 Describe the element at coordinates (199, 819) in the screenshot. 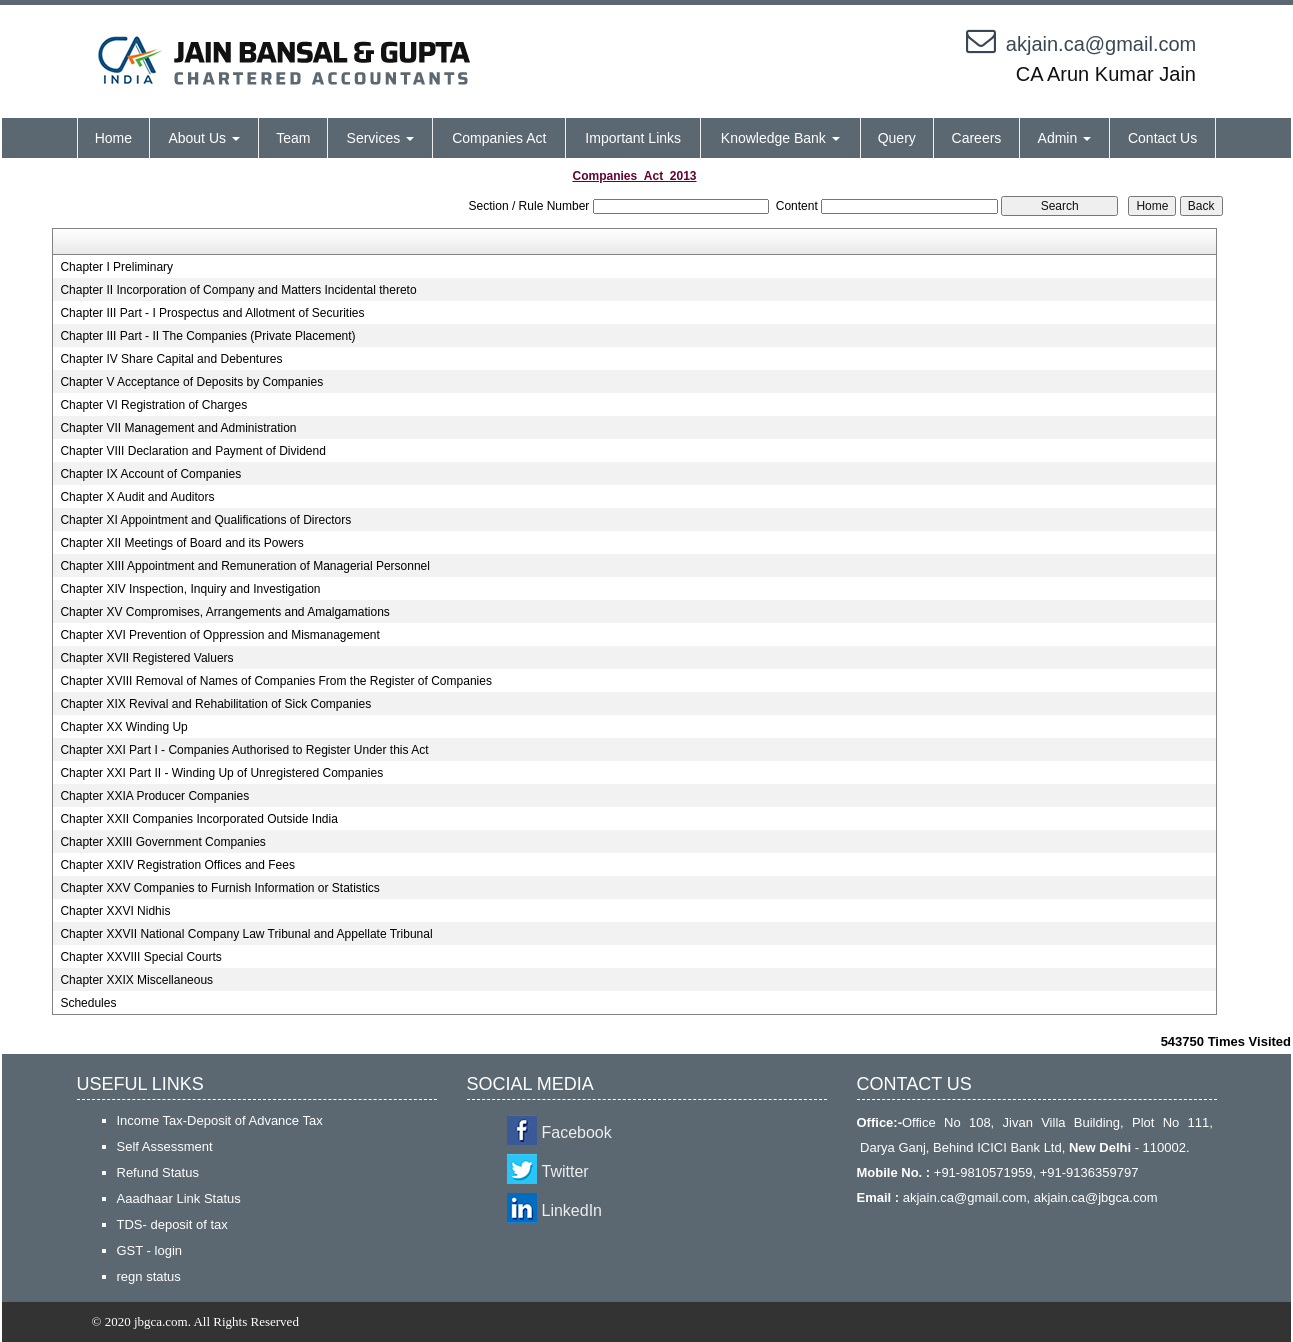

I see `Chapter XXII Companies Incorporated Outside India` at that location.